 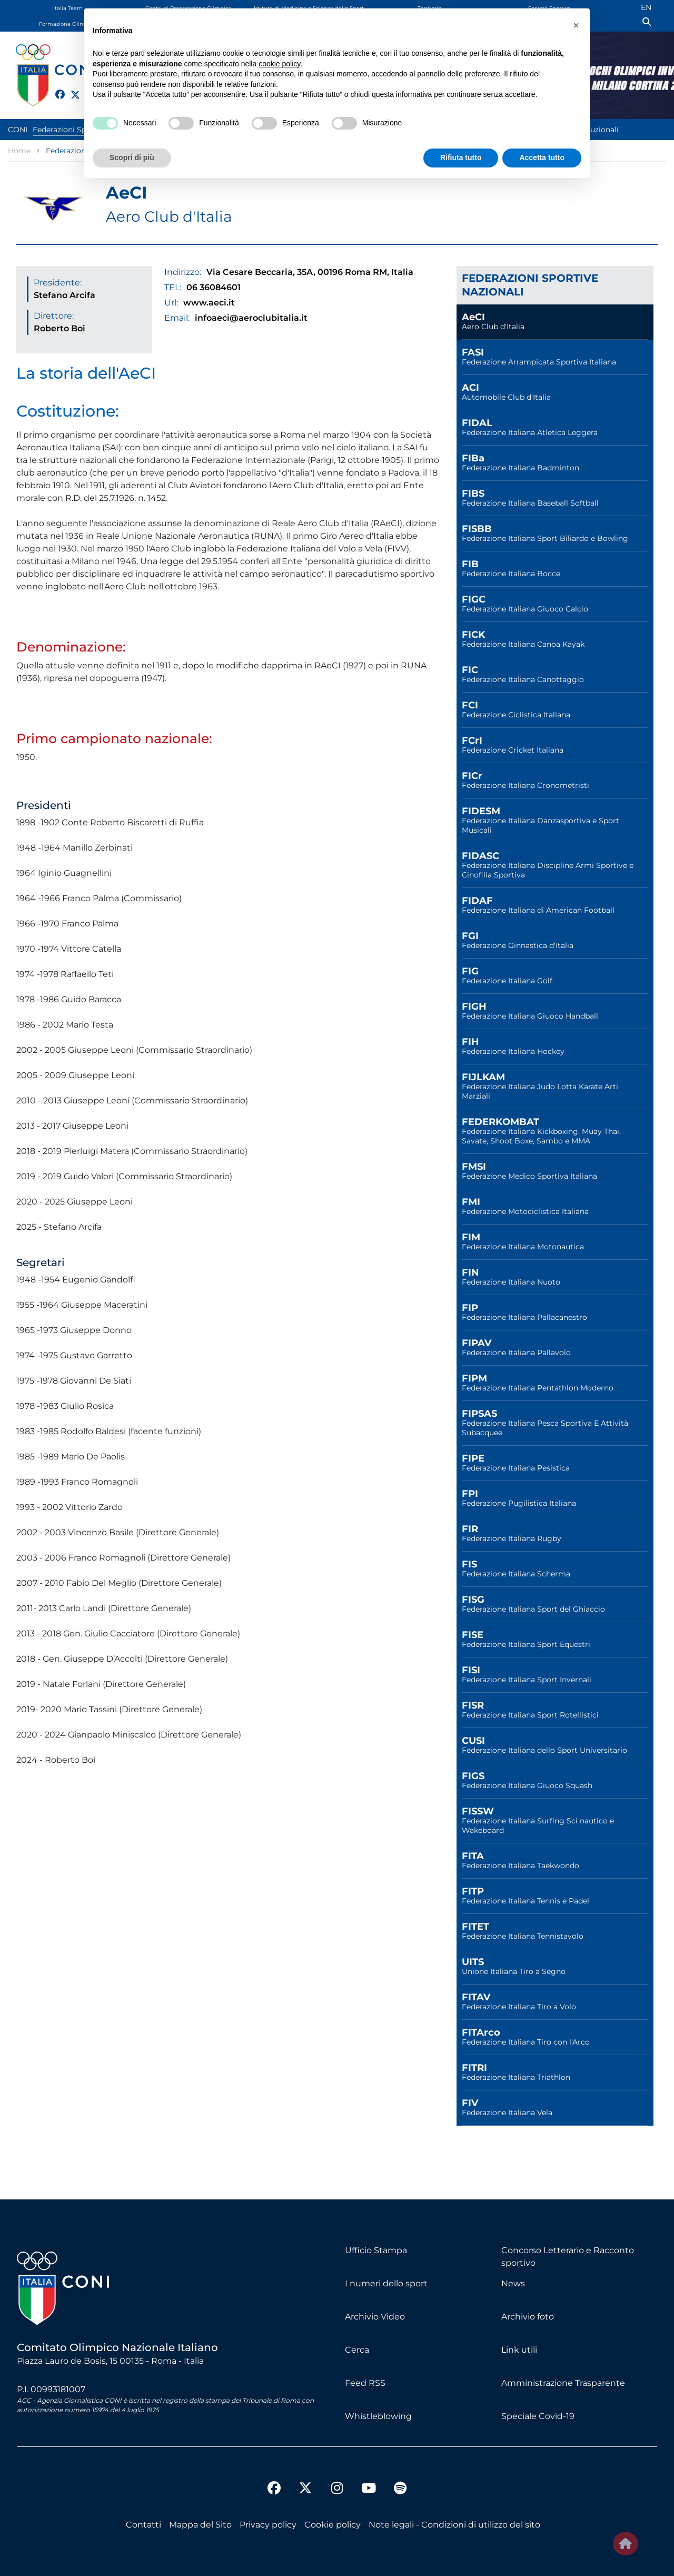 I want to click on Cookie policy, so click(x=332, y=2525).